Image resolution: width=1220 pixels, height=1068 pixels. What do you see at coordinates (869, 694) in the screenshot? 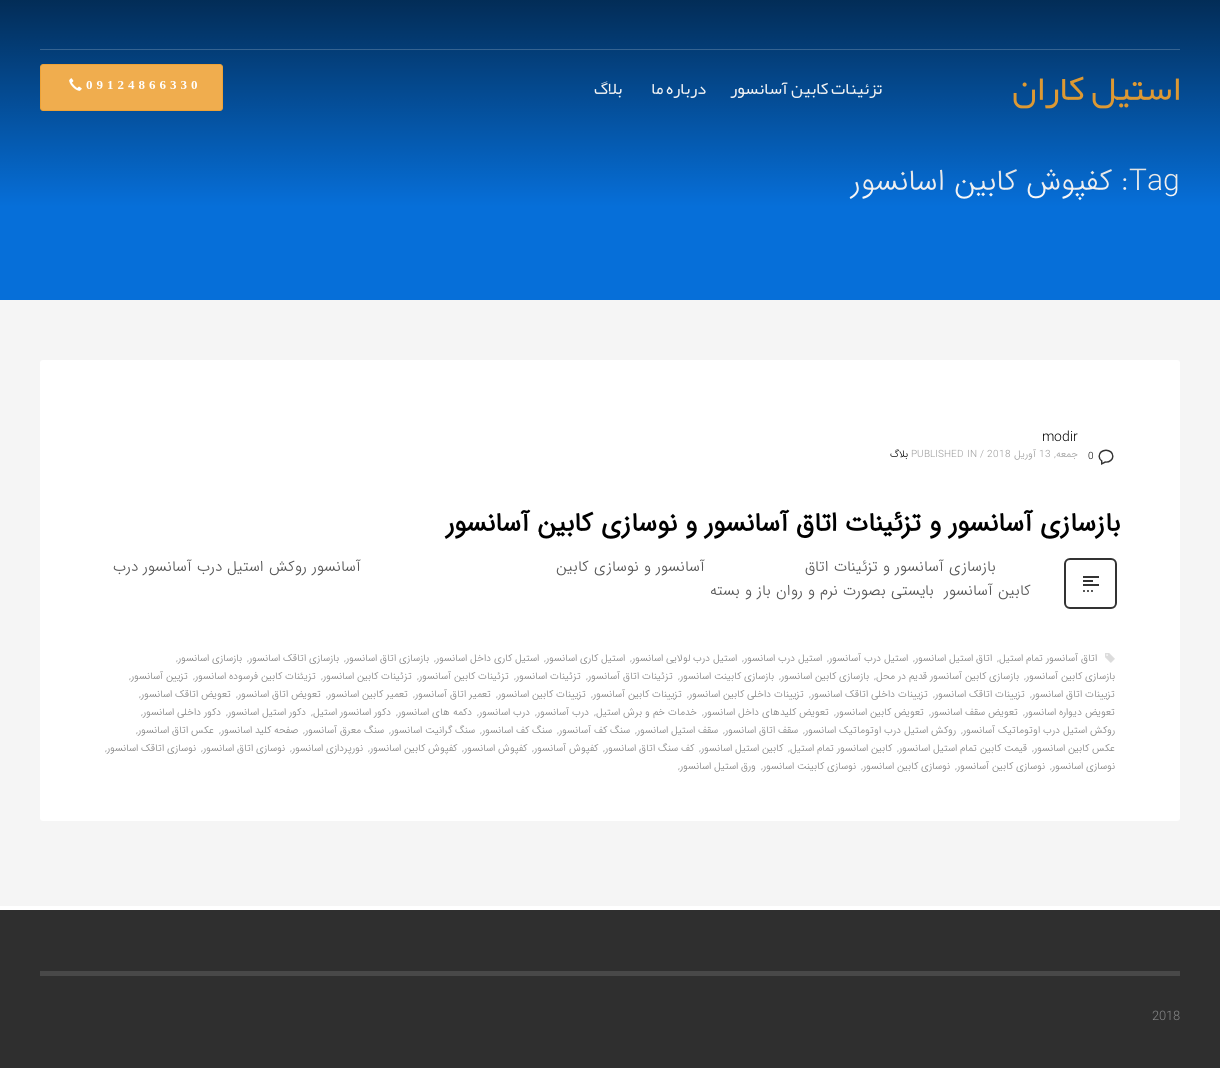
I see `تزیینات داخلی اتاقک اسانسور` at bounding box center [869, 694].